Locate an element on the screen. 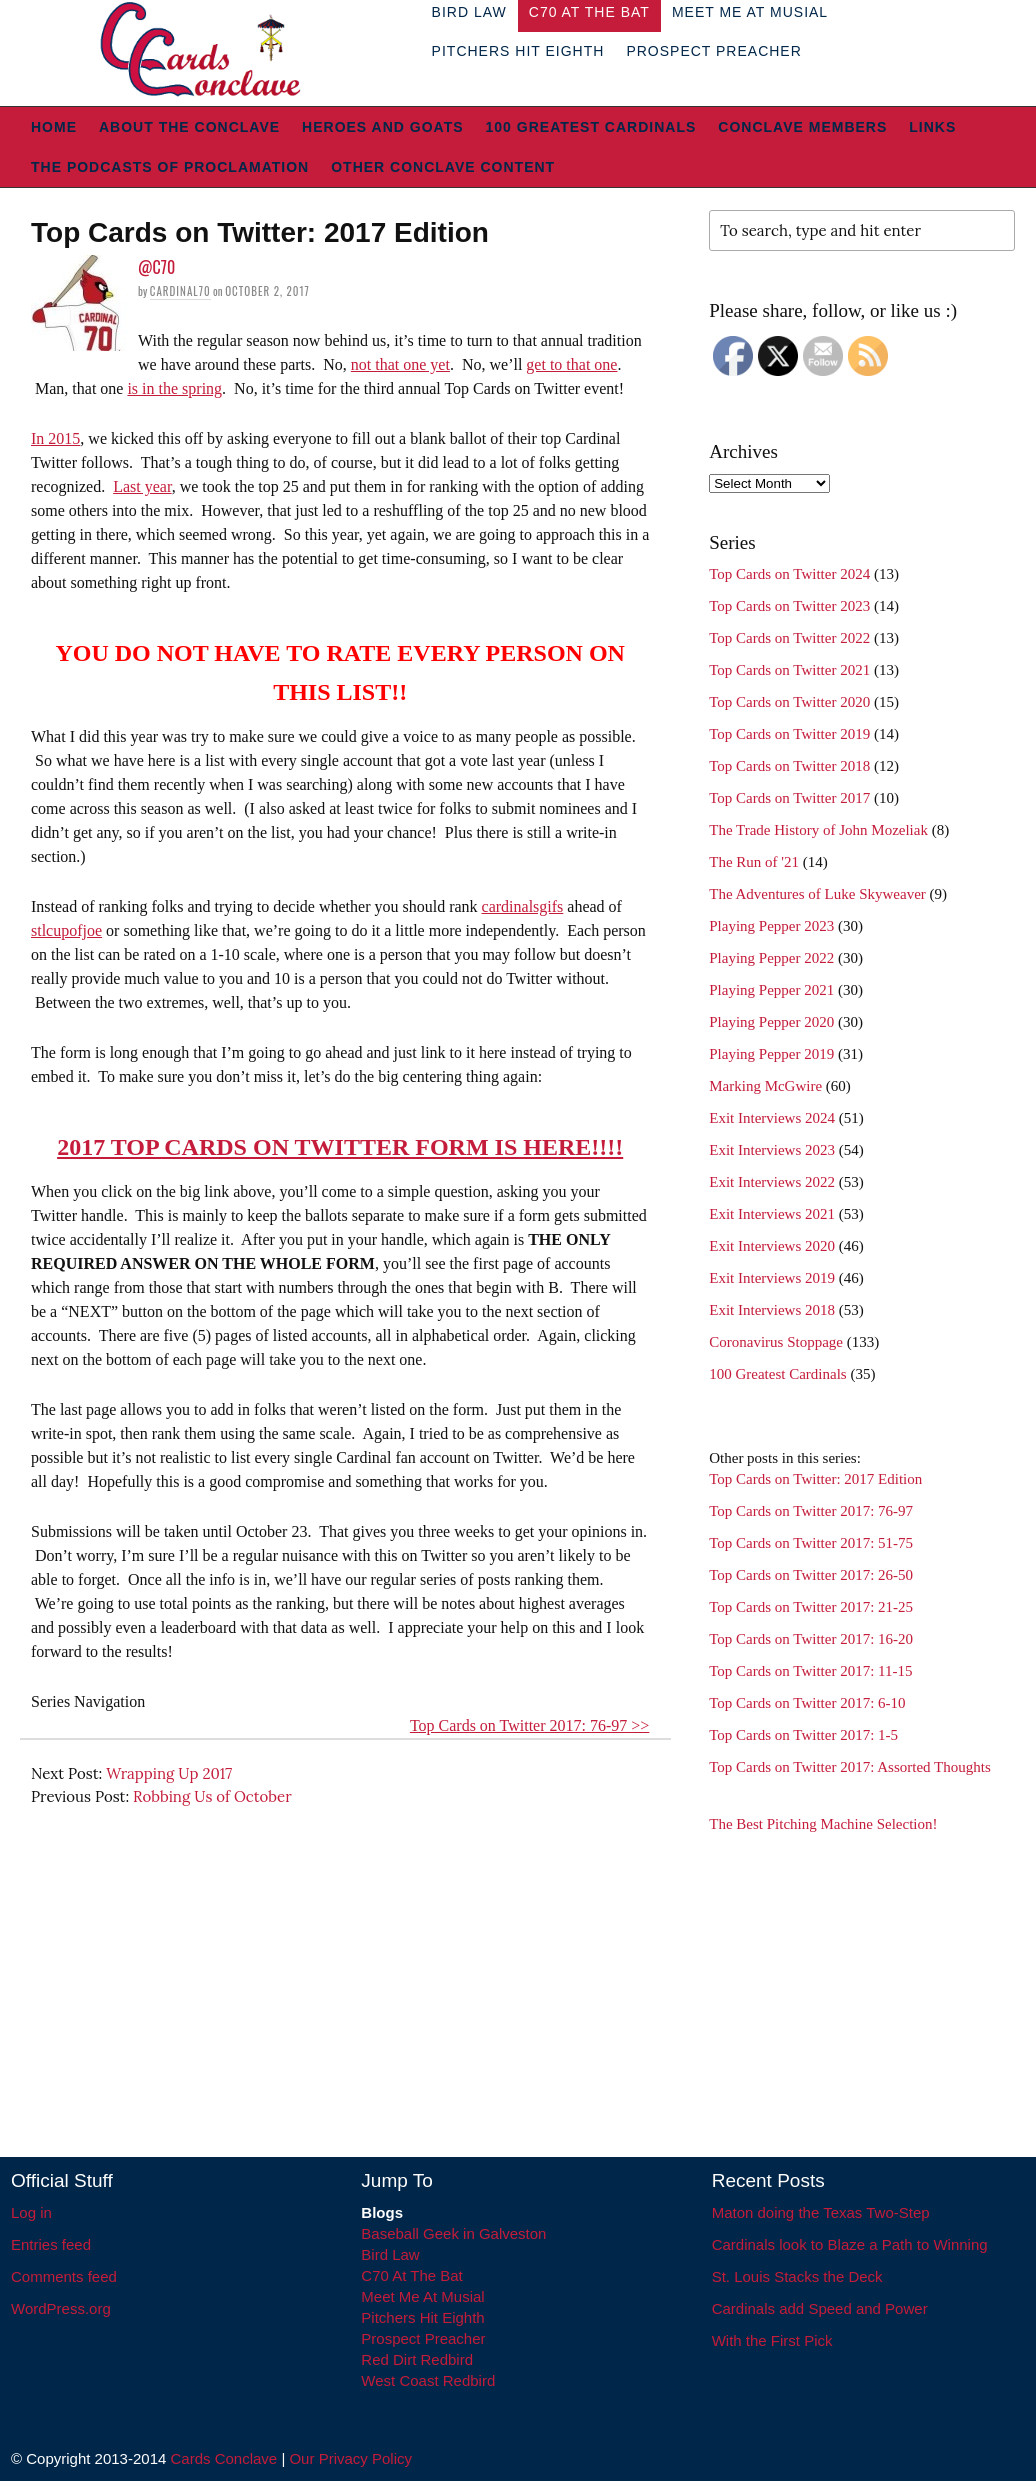 The width and height of the screenshot is (1036, 2481). Playing Pepper 2022 is located at coordinates (771, 958).